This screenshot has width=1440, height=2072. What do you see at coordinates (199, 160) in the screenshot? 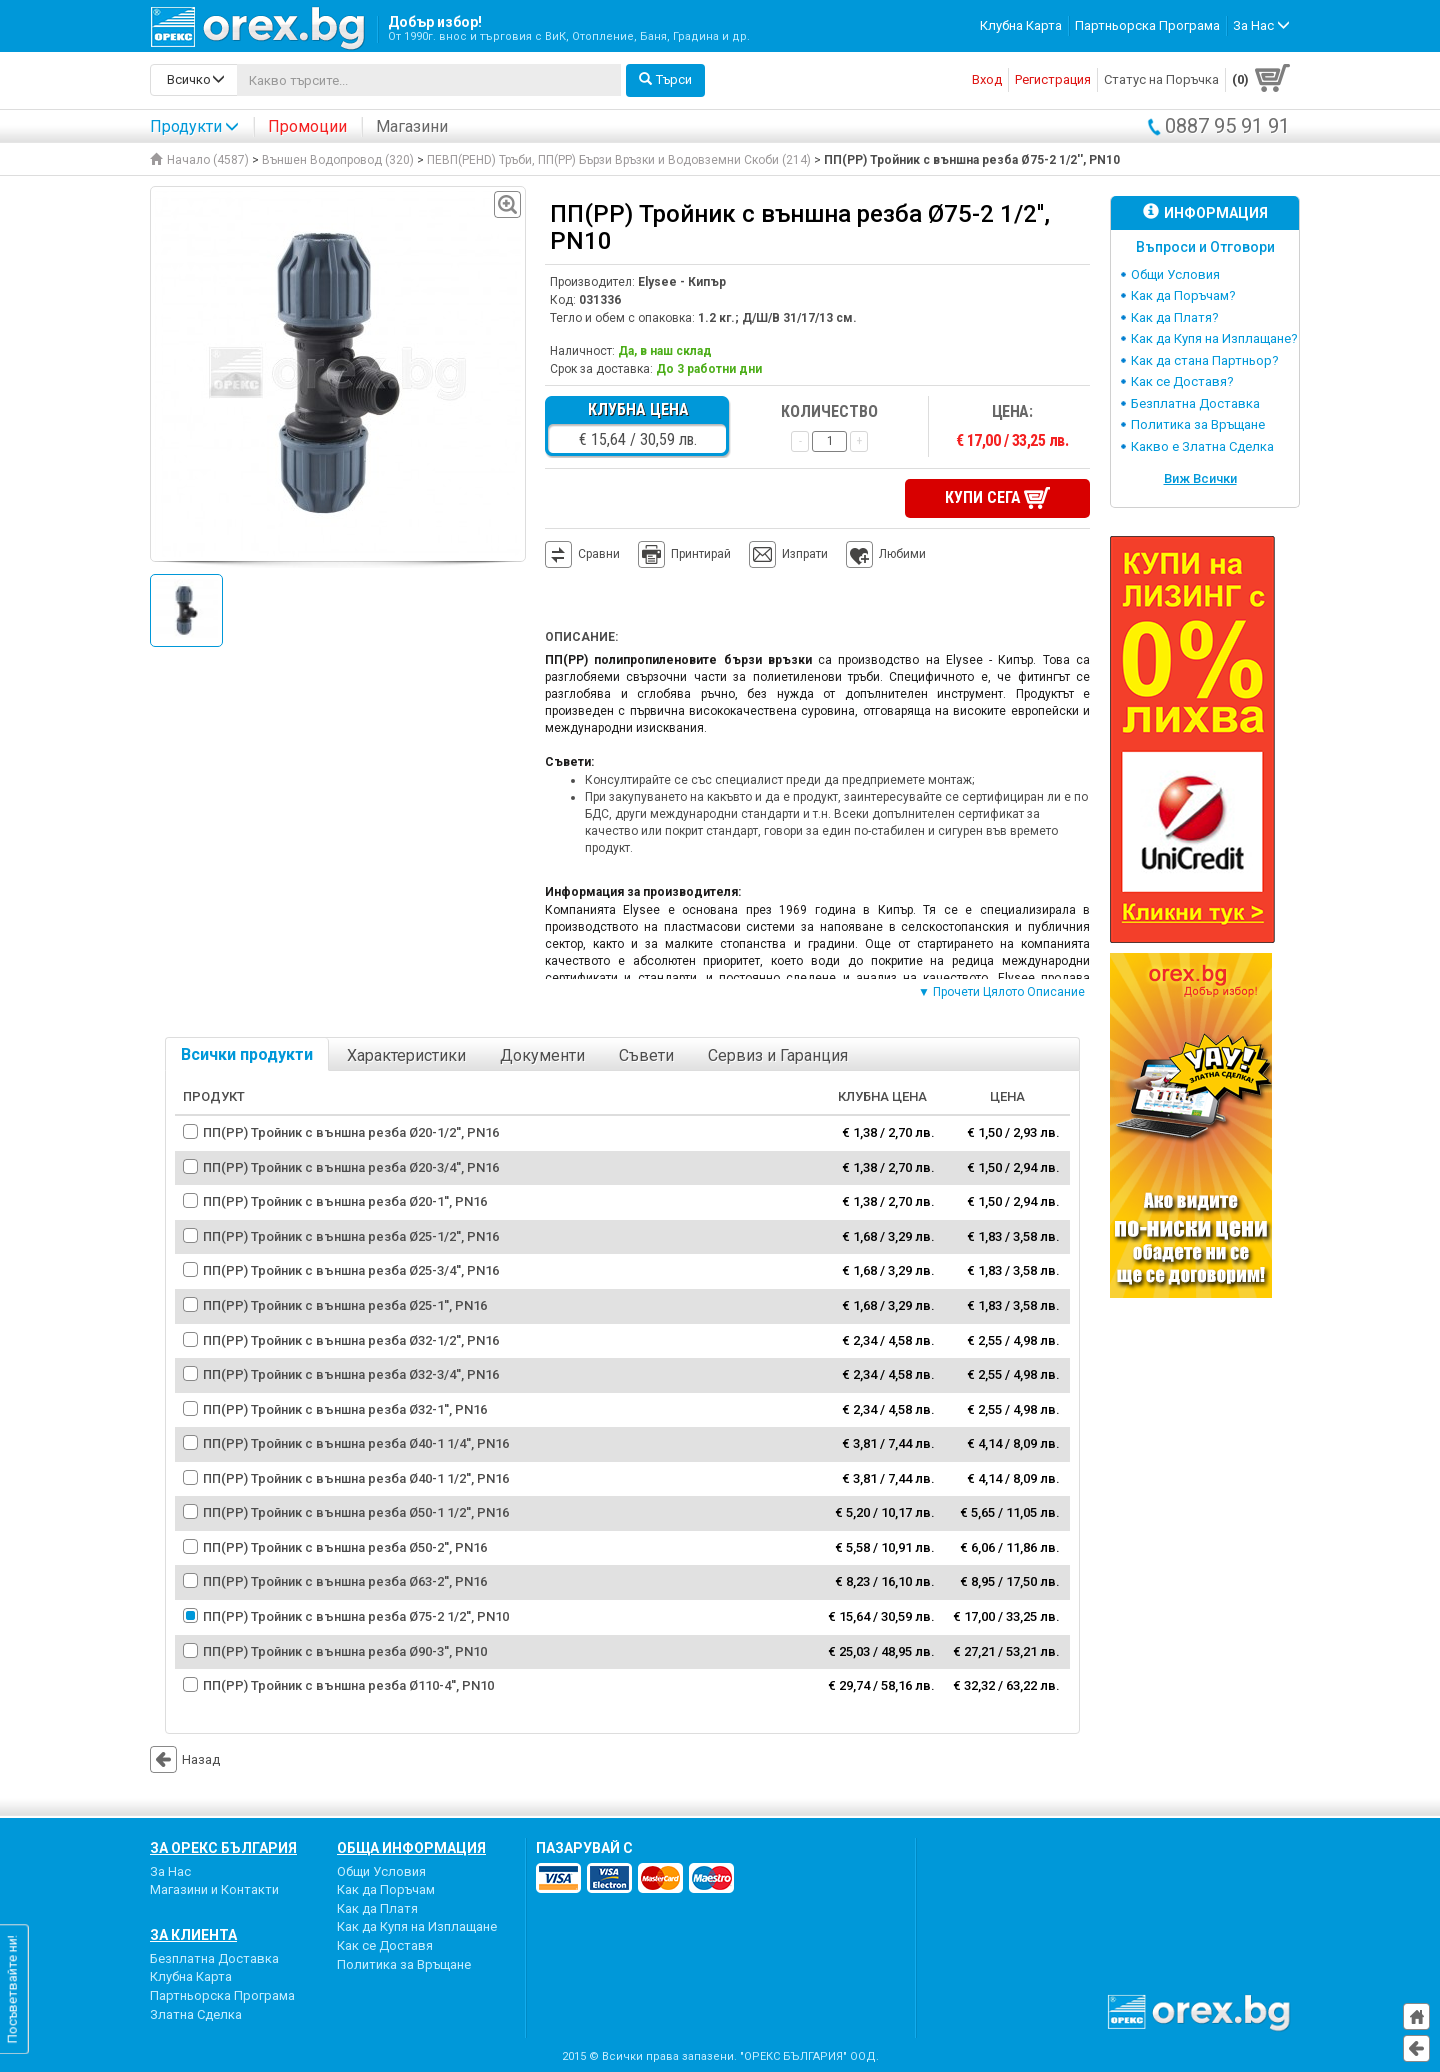
I see `Начало (4587)` at bounding box center [199, 160].